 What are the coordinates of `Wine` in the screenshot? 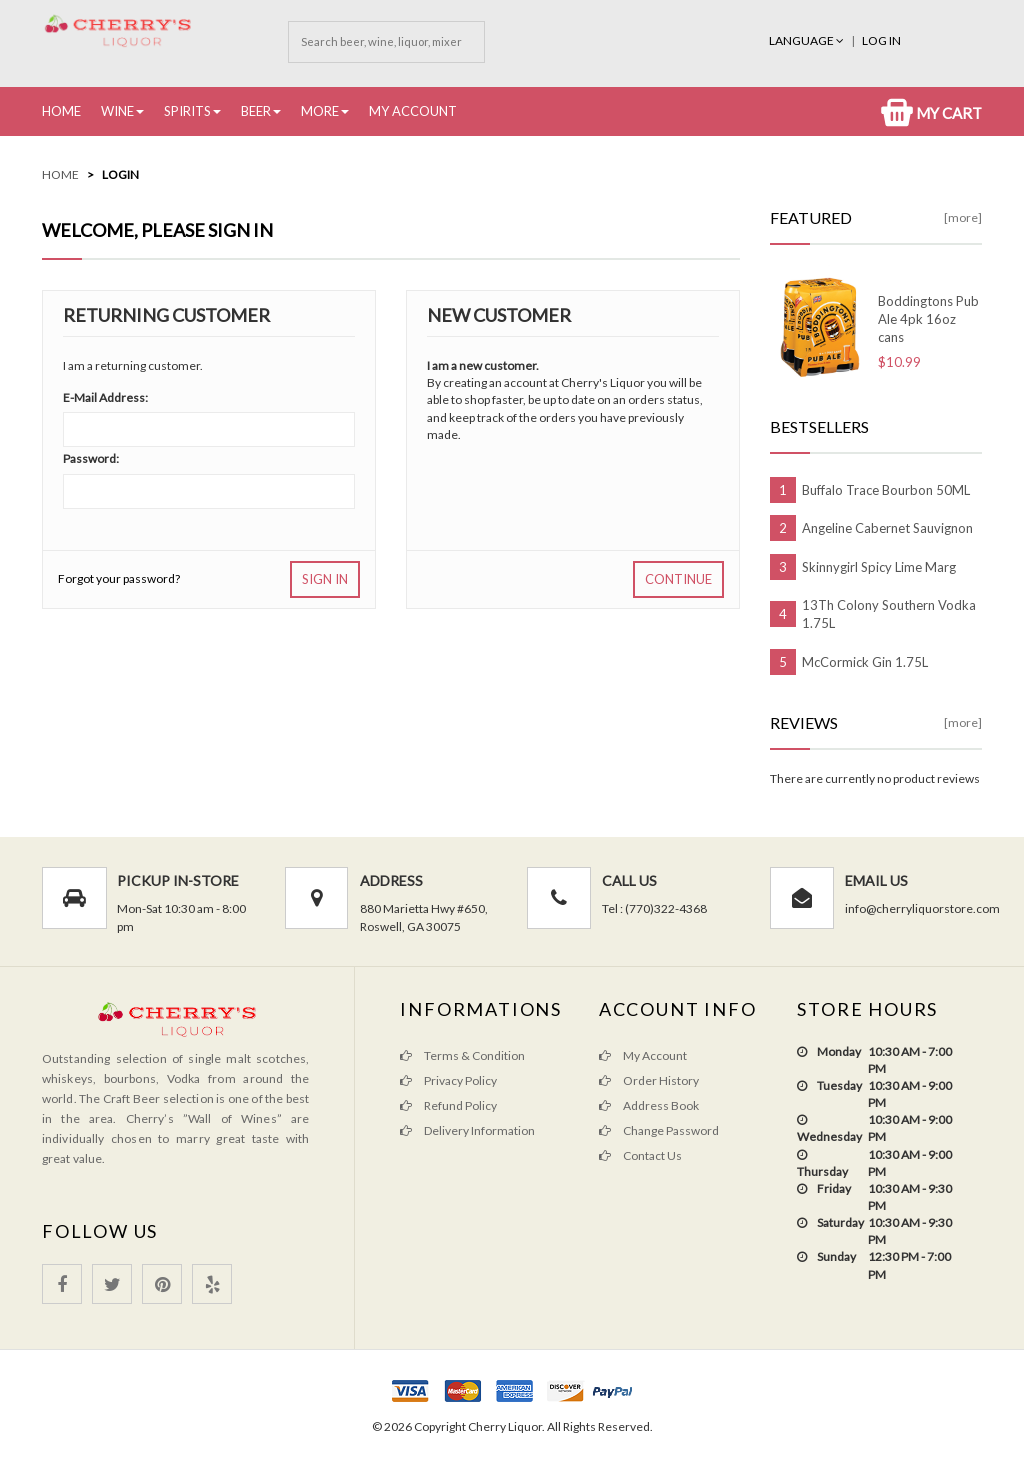 It's located at (117, 111).